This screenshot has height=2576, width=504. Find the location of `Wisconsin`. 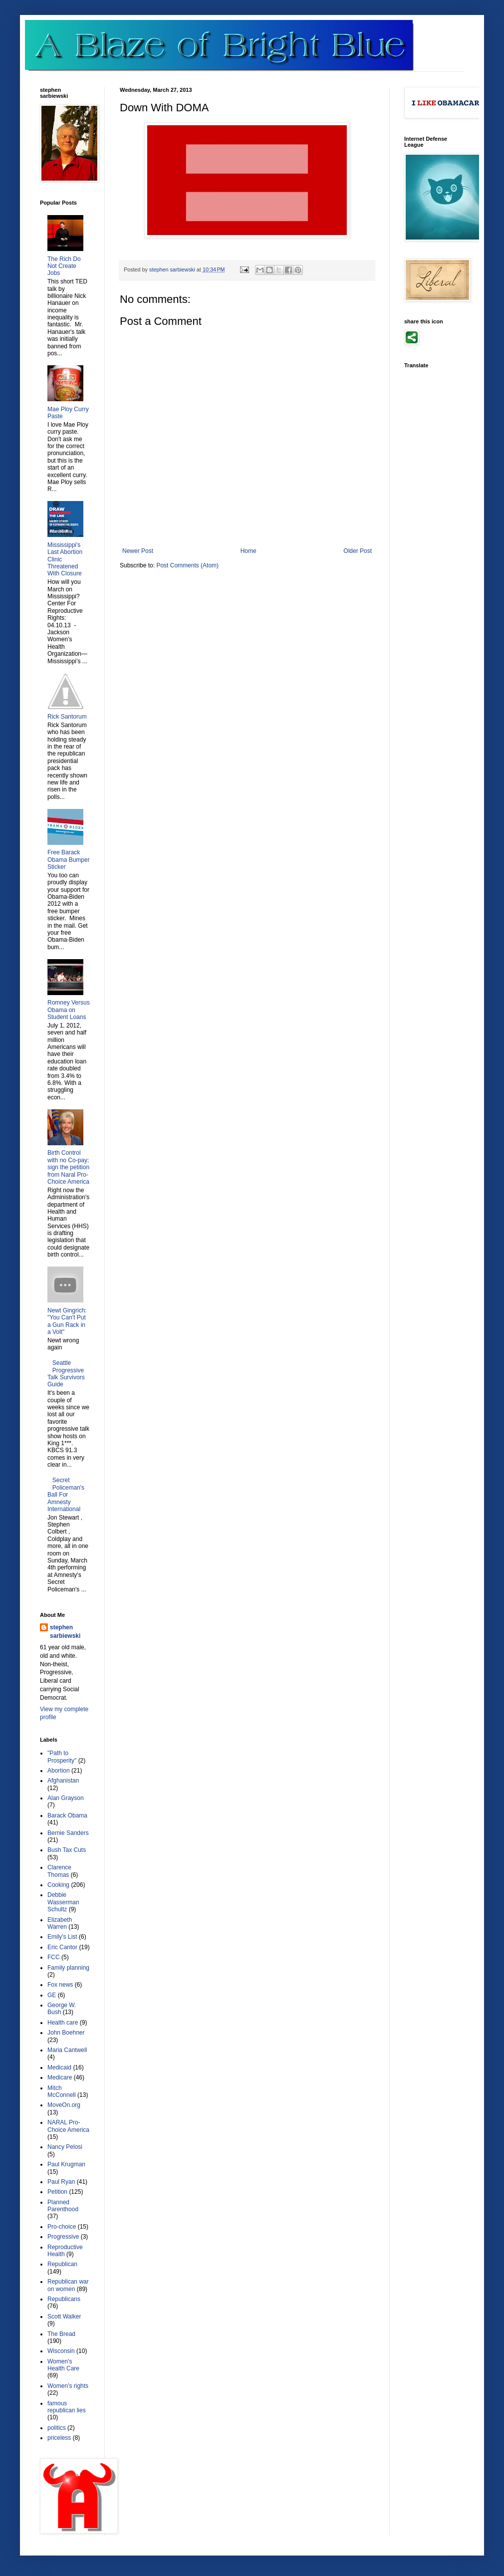

Wisconsin is located at coordinates (61, 2350).